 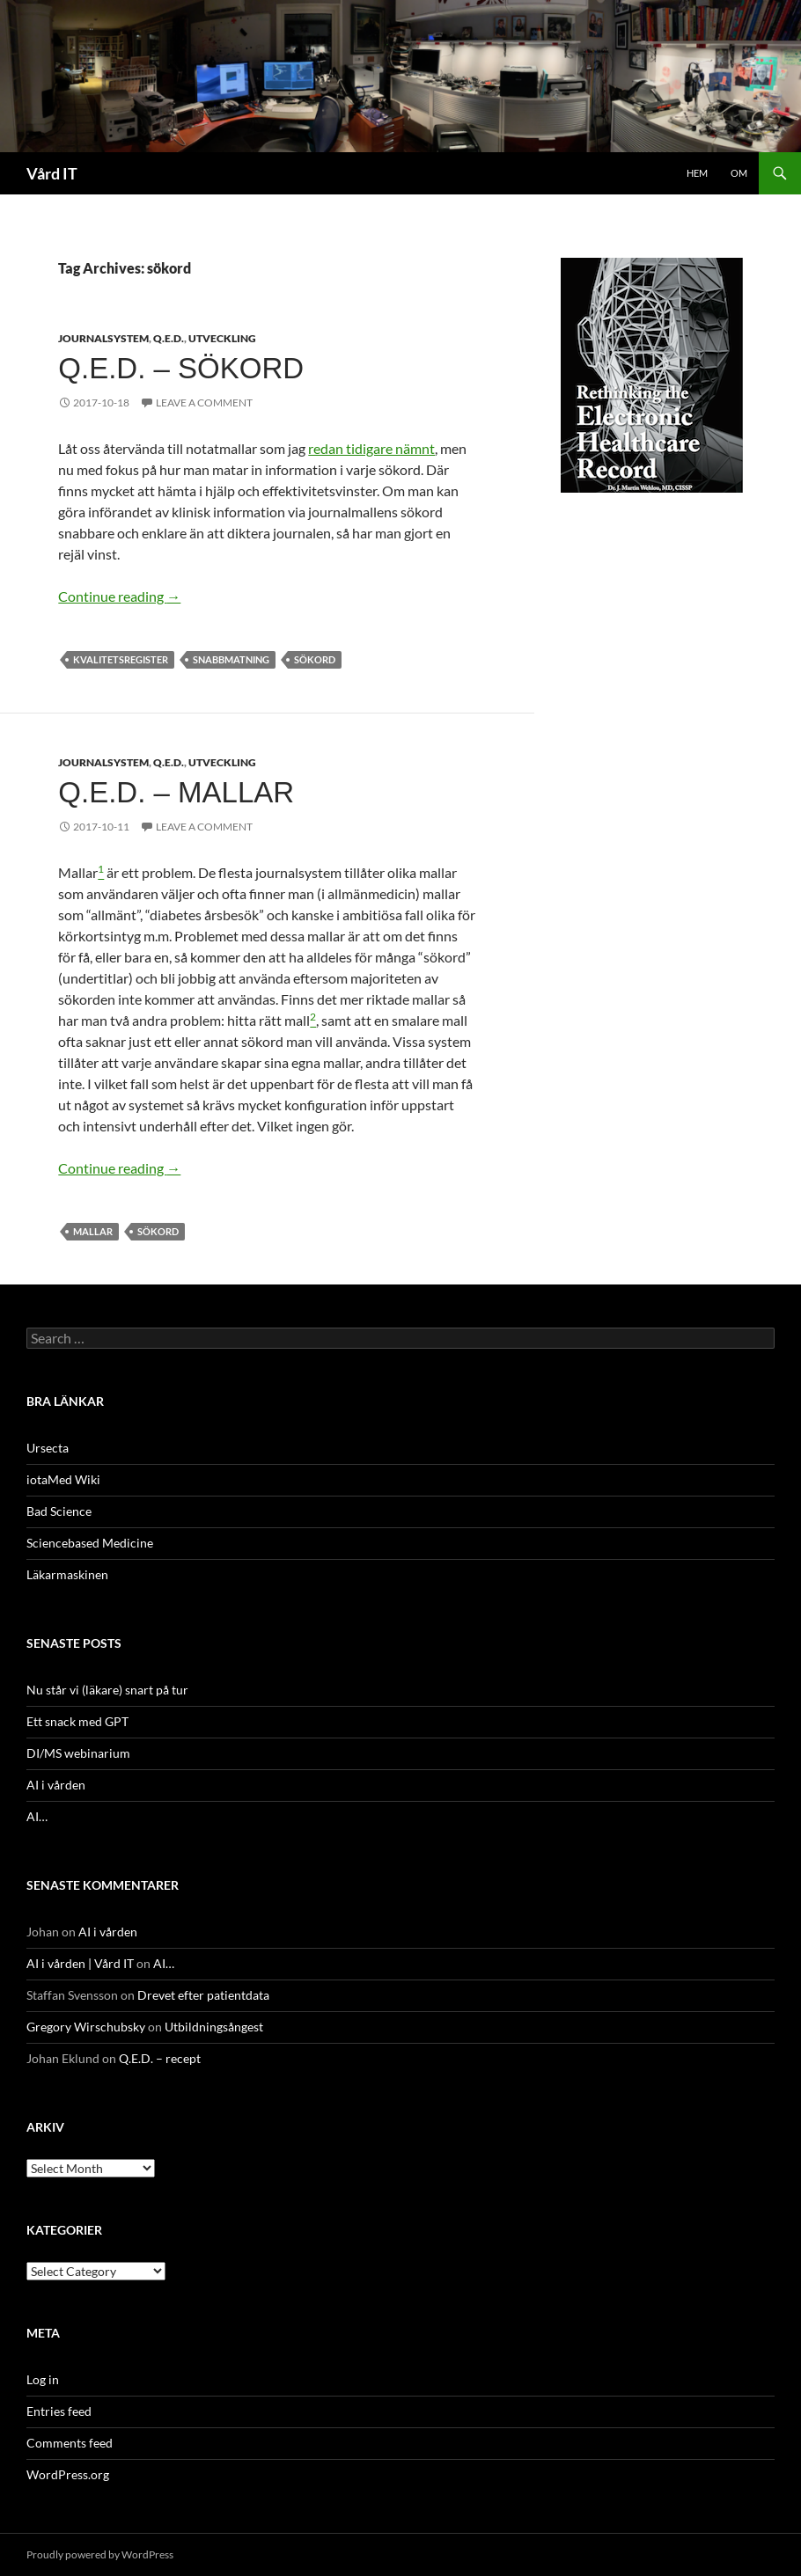 I want to click on Q.E.D. – recept, so click(x=160, y=2058).